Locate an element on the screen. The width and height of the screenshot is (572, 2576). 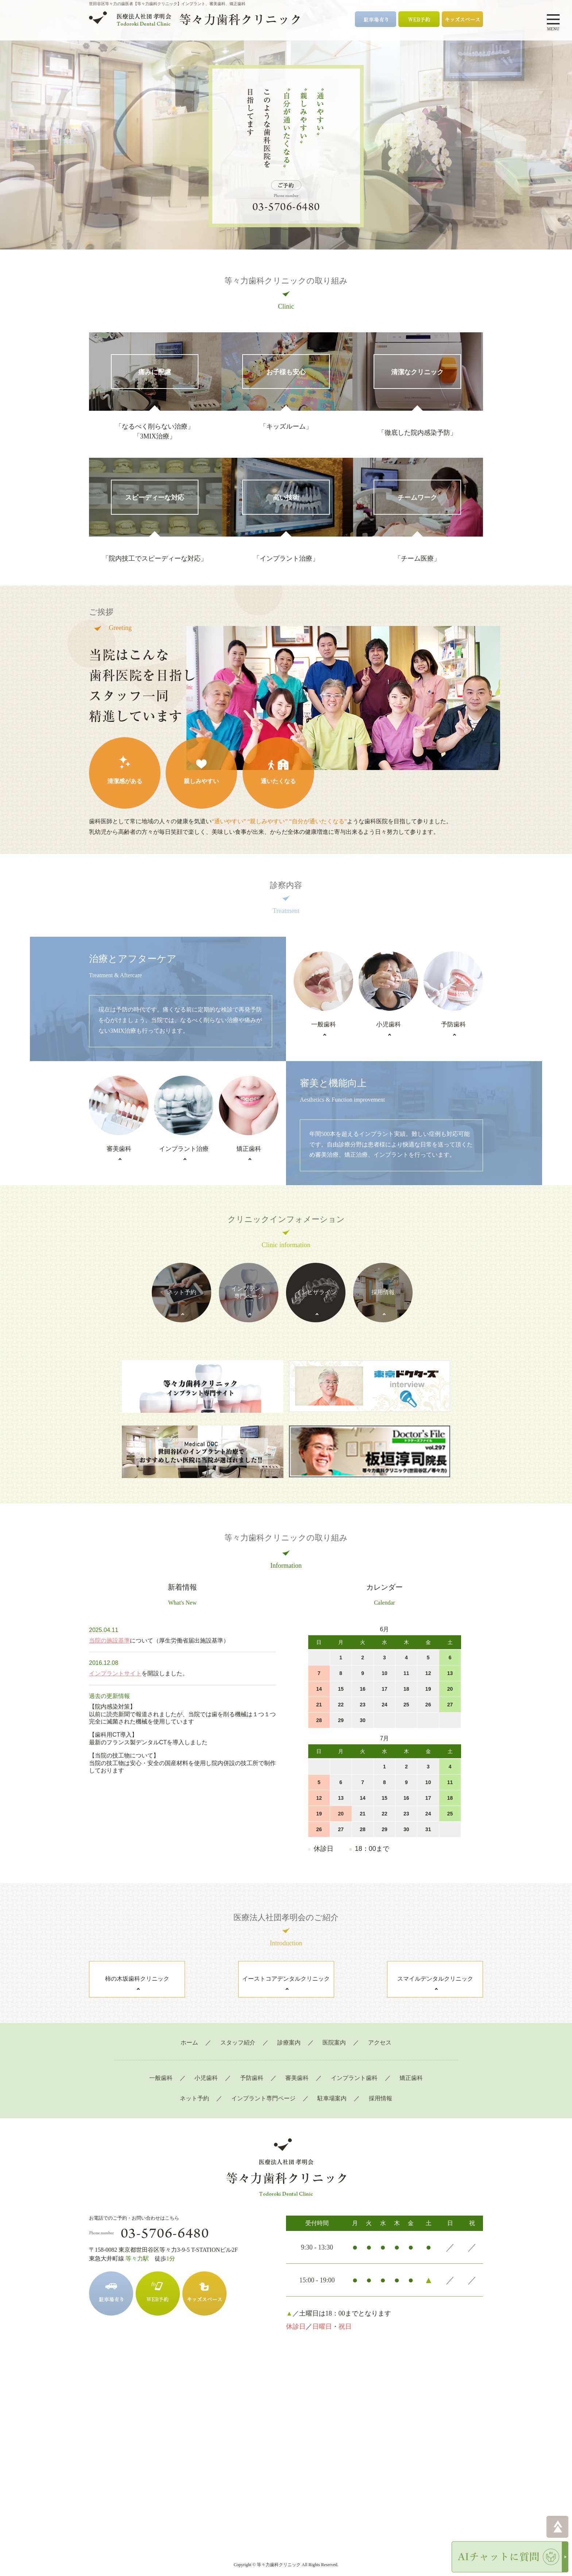
アクセス is located at coordinates (379, 2028).